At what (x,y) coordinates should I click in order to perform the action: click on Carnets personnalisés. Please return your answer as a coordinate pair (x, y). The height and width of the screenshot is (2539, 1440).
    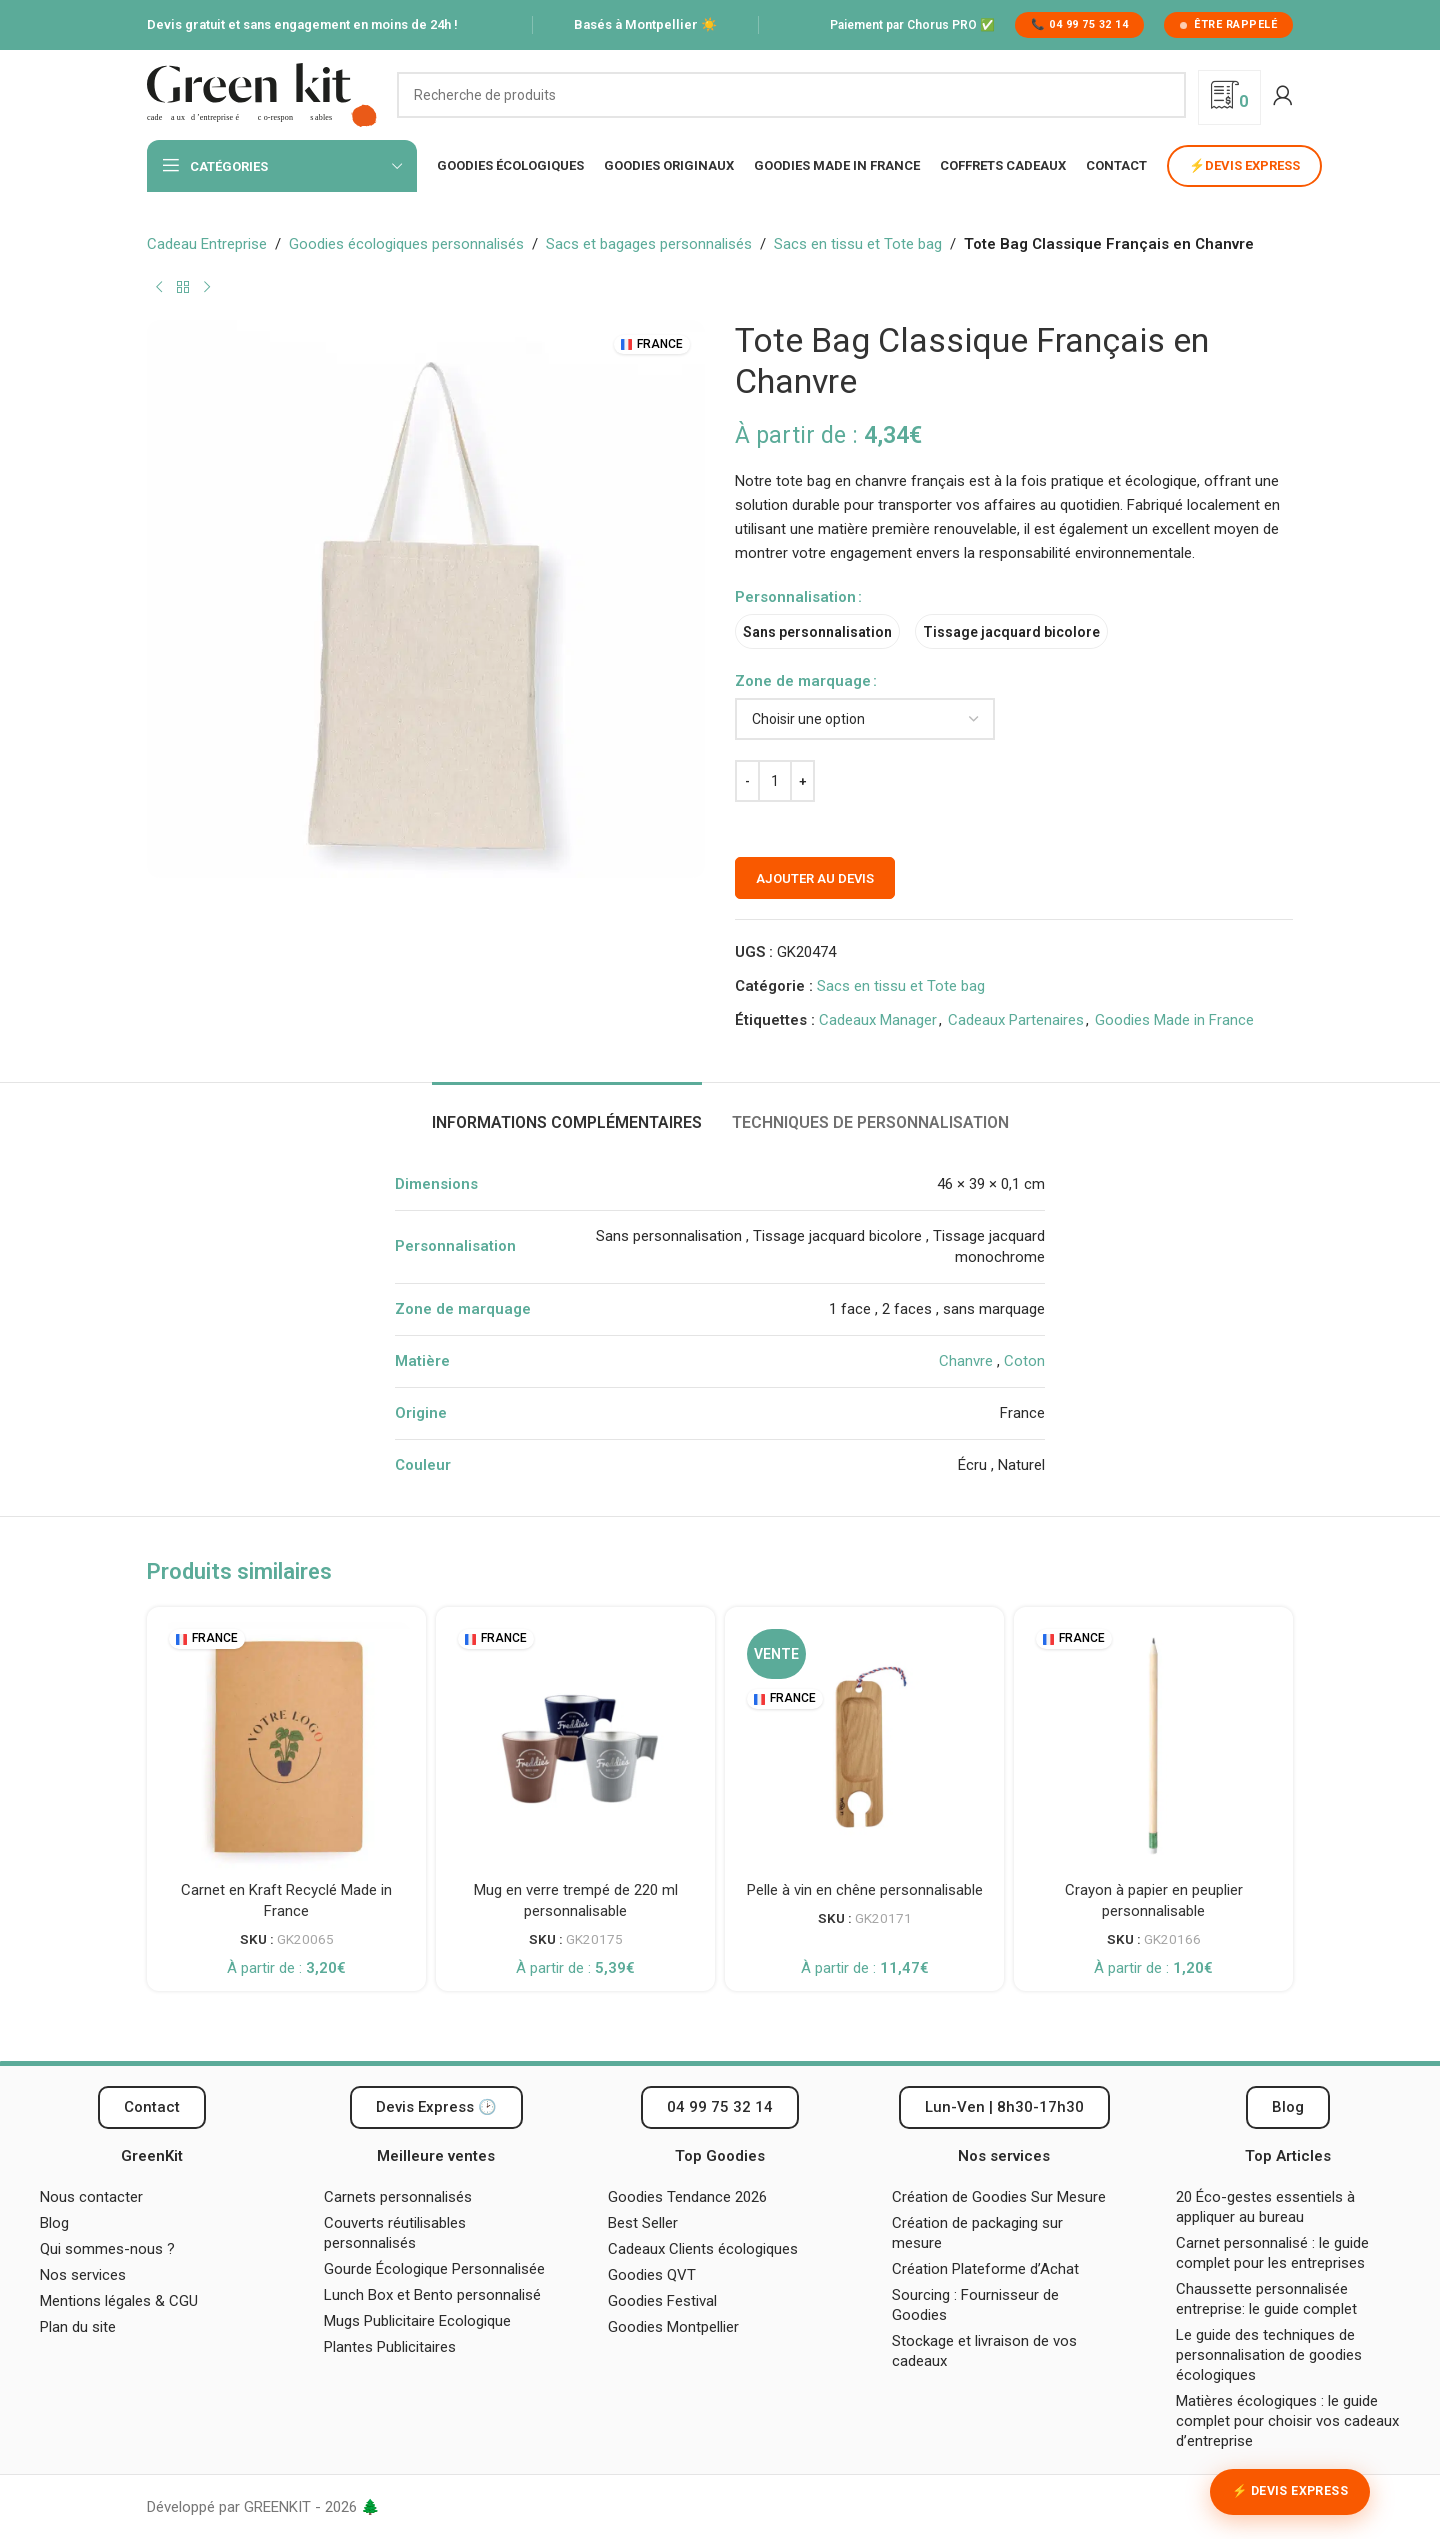
    Looking at the image, I should click on (398, 2197).